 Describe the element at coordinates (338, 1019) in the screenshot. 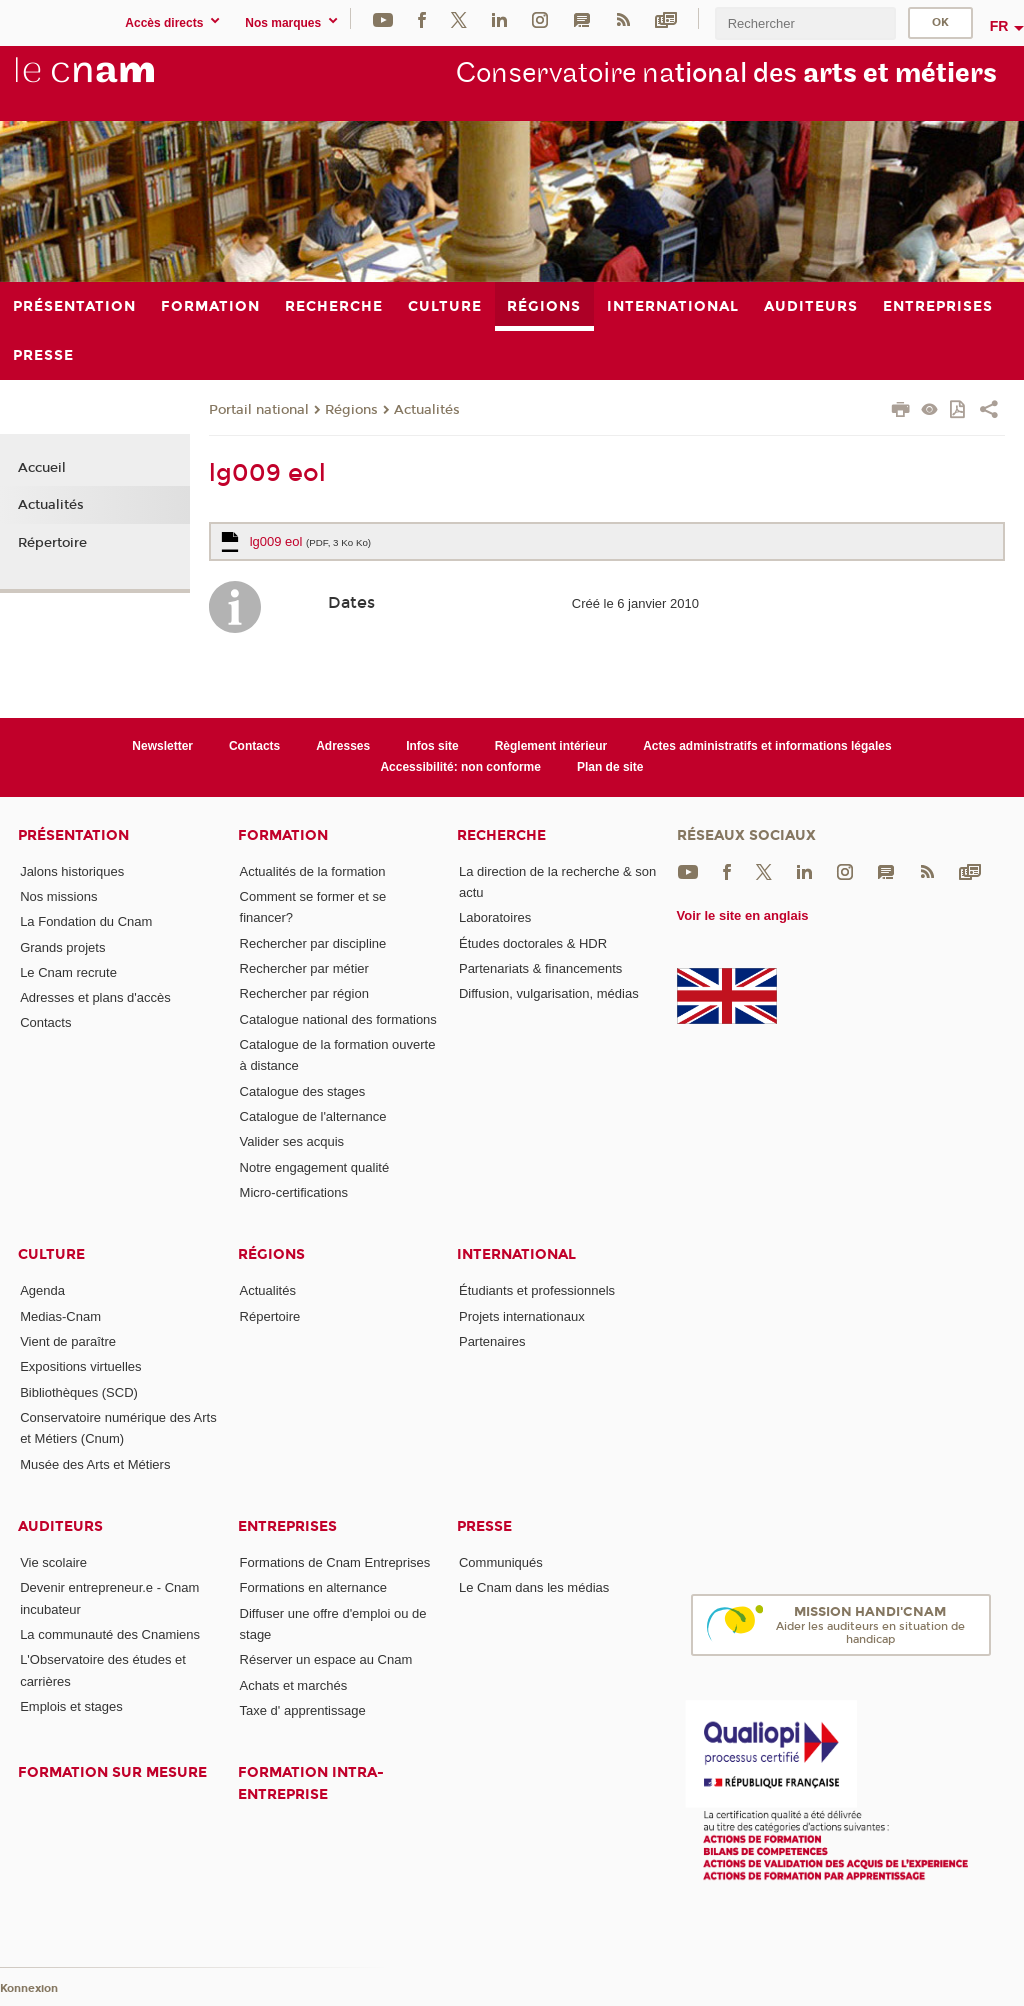

I see `Catalogue national des formations` at that location.